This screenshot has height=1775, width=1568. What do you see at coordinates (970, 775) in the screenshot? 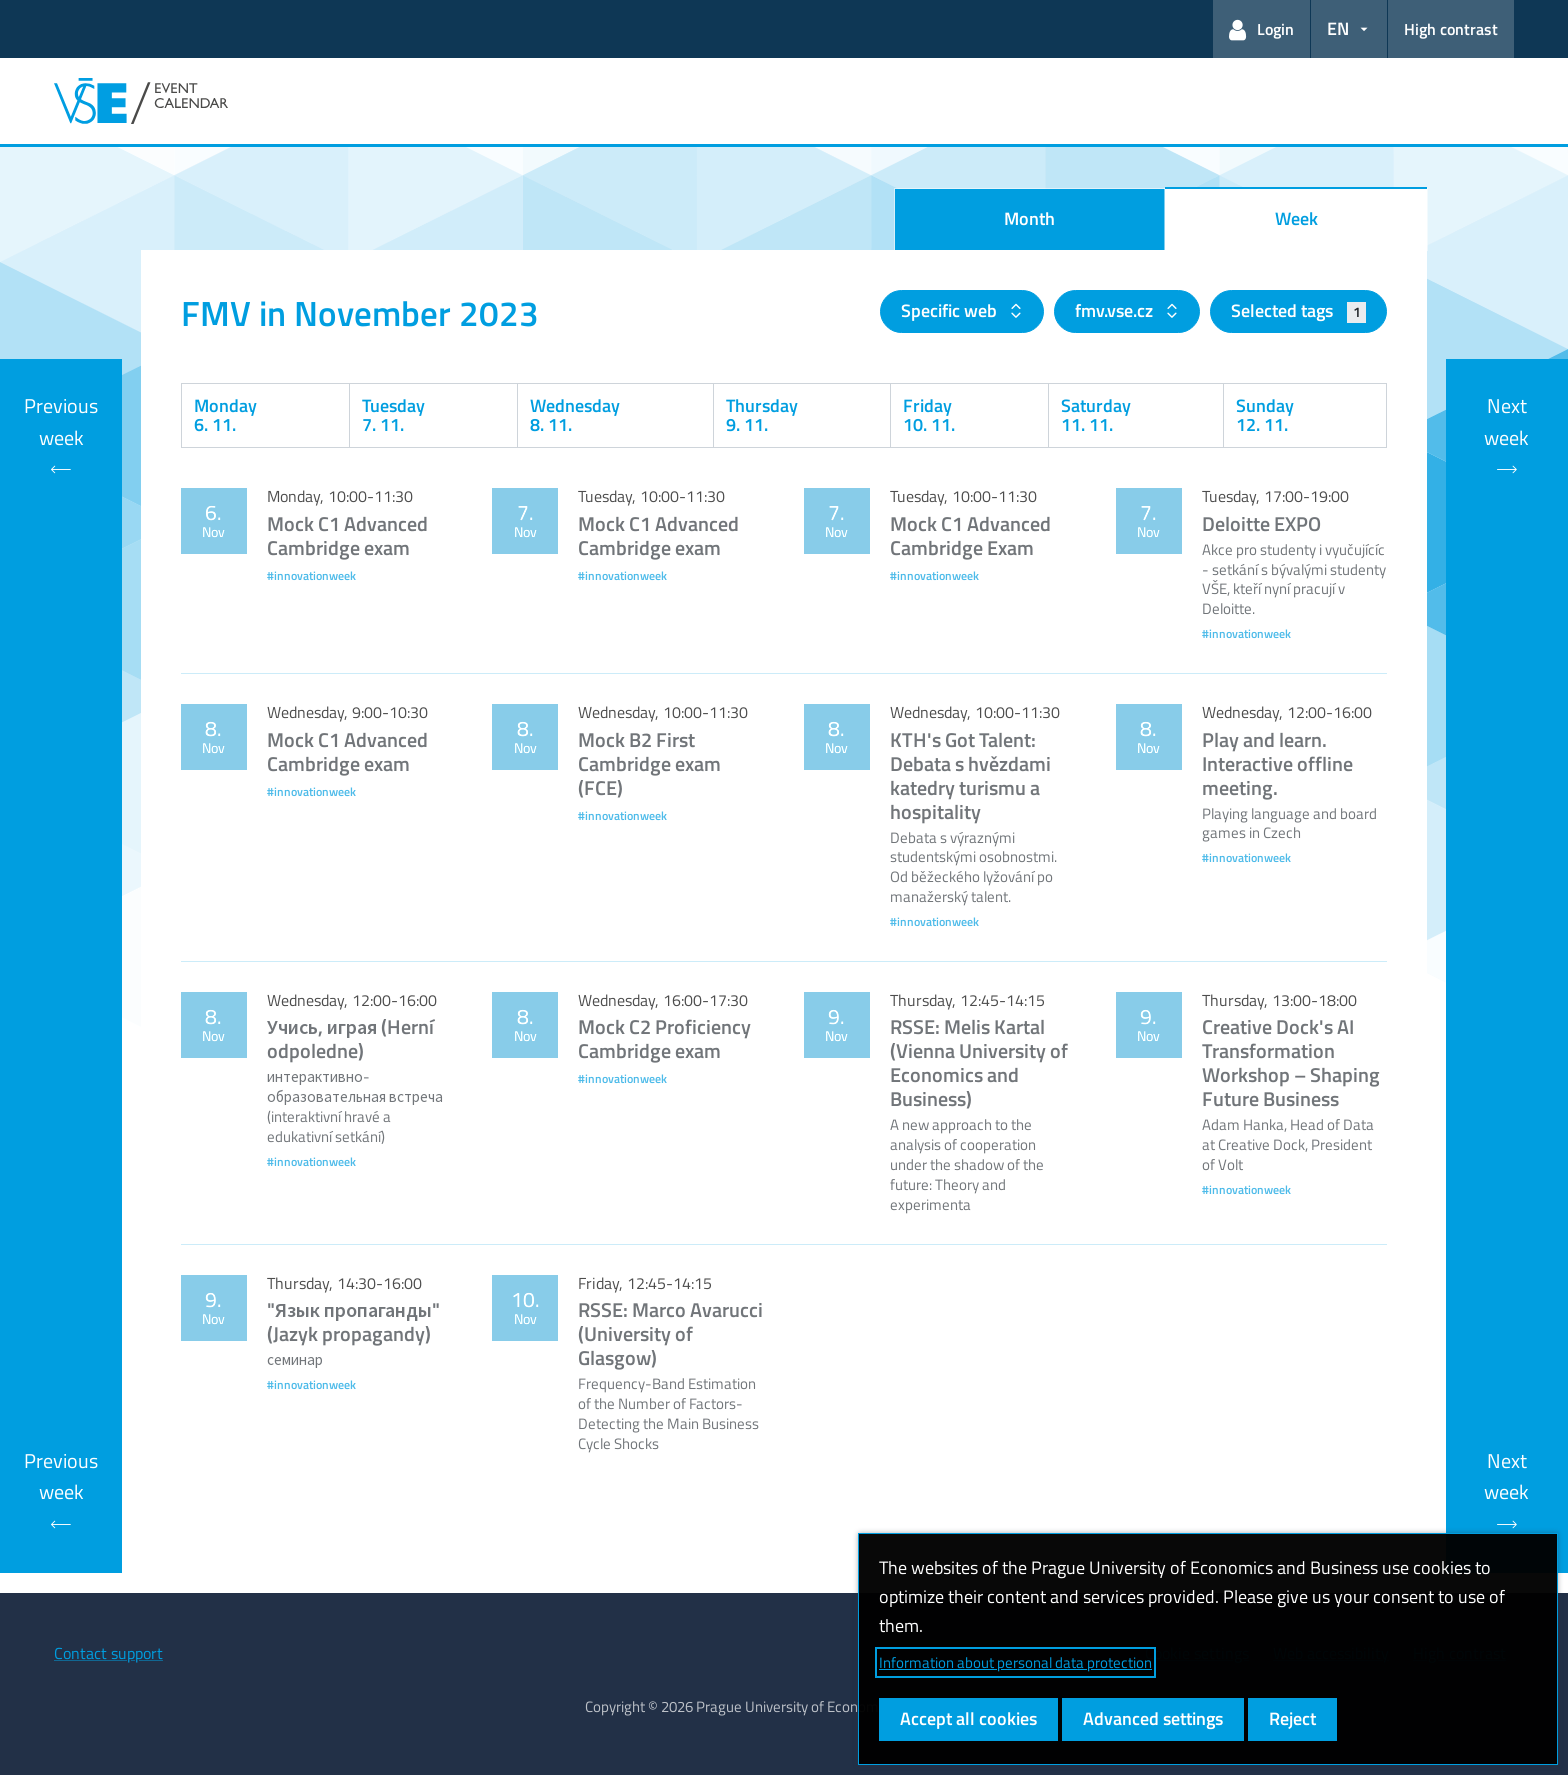
I see `KTH's Got Talent: Debata s hvězdami katedry turismu a hospitality` at bounding box center [970, 775].